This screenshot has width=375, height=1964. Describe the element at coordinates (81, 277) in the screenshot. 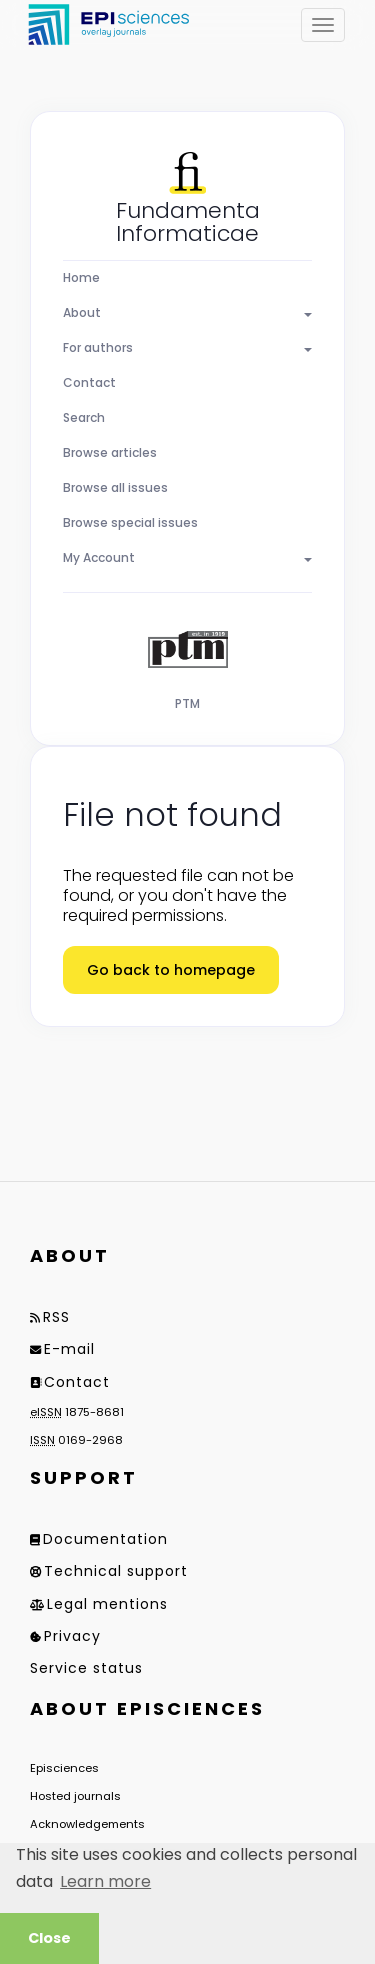

I see `Home` at that location.